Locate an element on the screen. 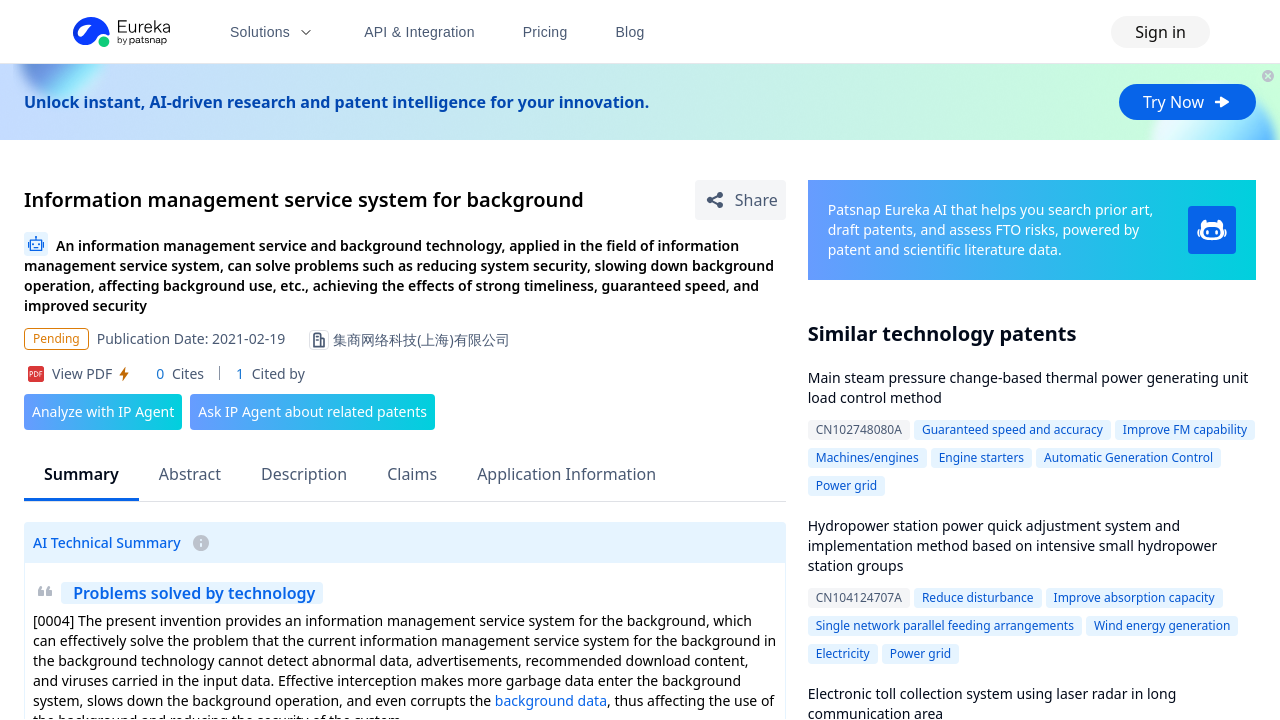  Analyze with IP Agent is located at coordinates (103, 411).